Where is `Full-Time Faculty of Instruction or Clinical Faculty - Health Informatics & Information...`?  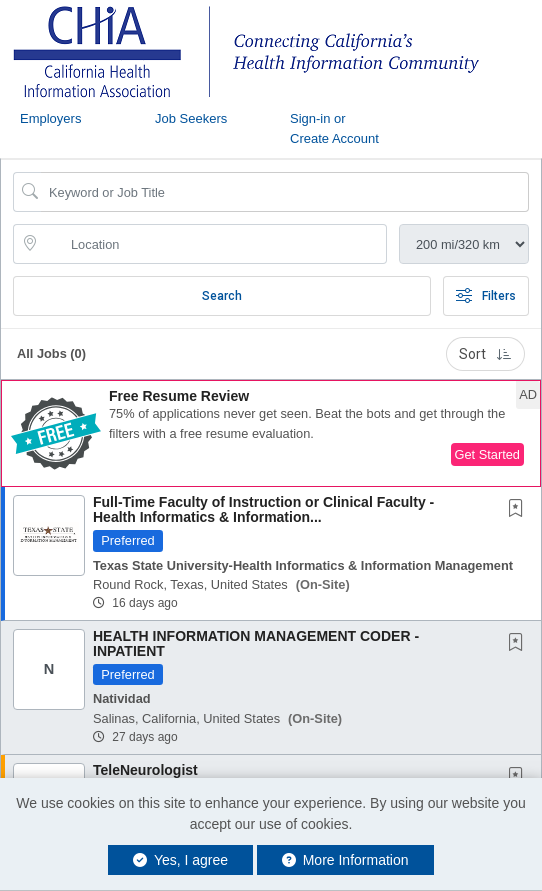 Full-Time Faculty of Instruction or Clinical Faculty - Health Informatics & Information... is located at coordinates (263, 509).